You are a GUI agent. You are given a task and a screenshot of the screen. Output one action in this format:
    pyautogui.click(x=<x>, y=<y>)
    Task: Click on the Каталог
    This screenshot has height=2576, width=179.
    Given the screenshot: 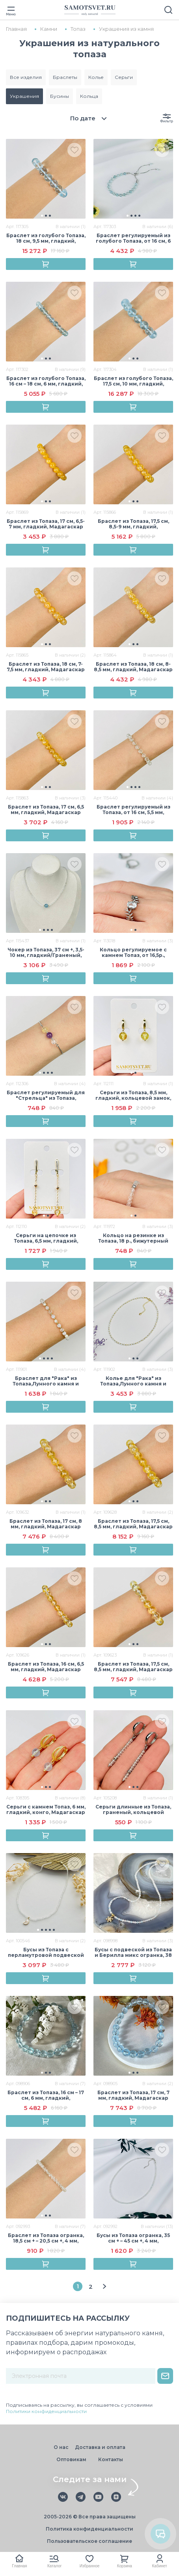 What is the action you would take?
    pyautogui.click(x=54, y=2566)
    